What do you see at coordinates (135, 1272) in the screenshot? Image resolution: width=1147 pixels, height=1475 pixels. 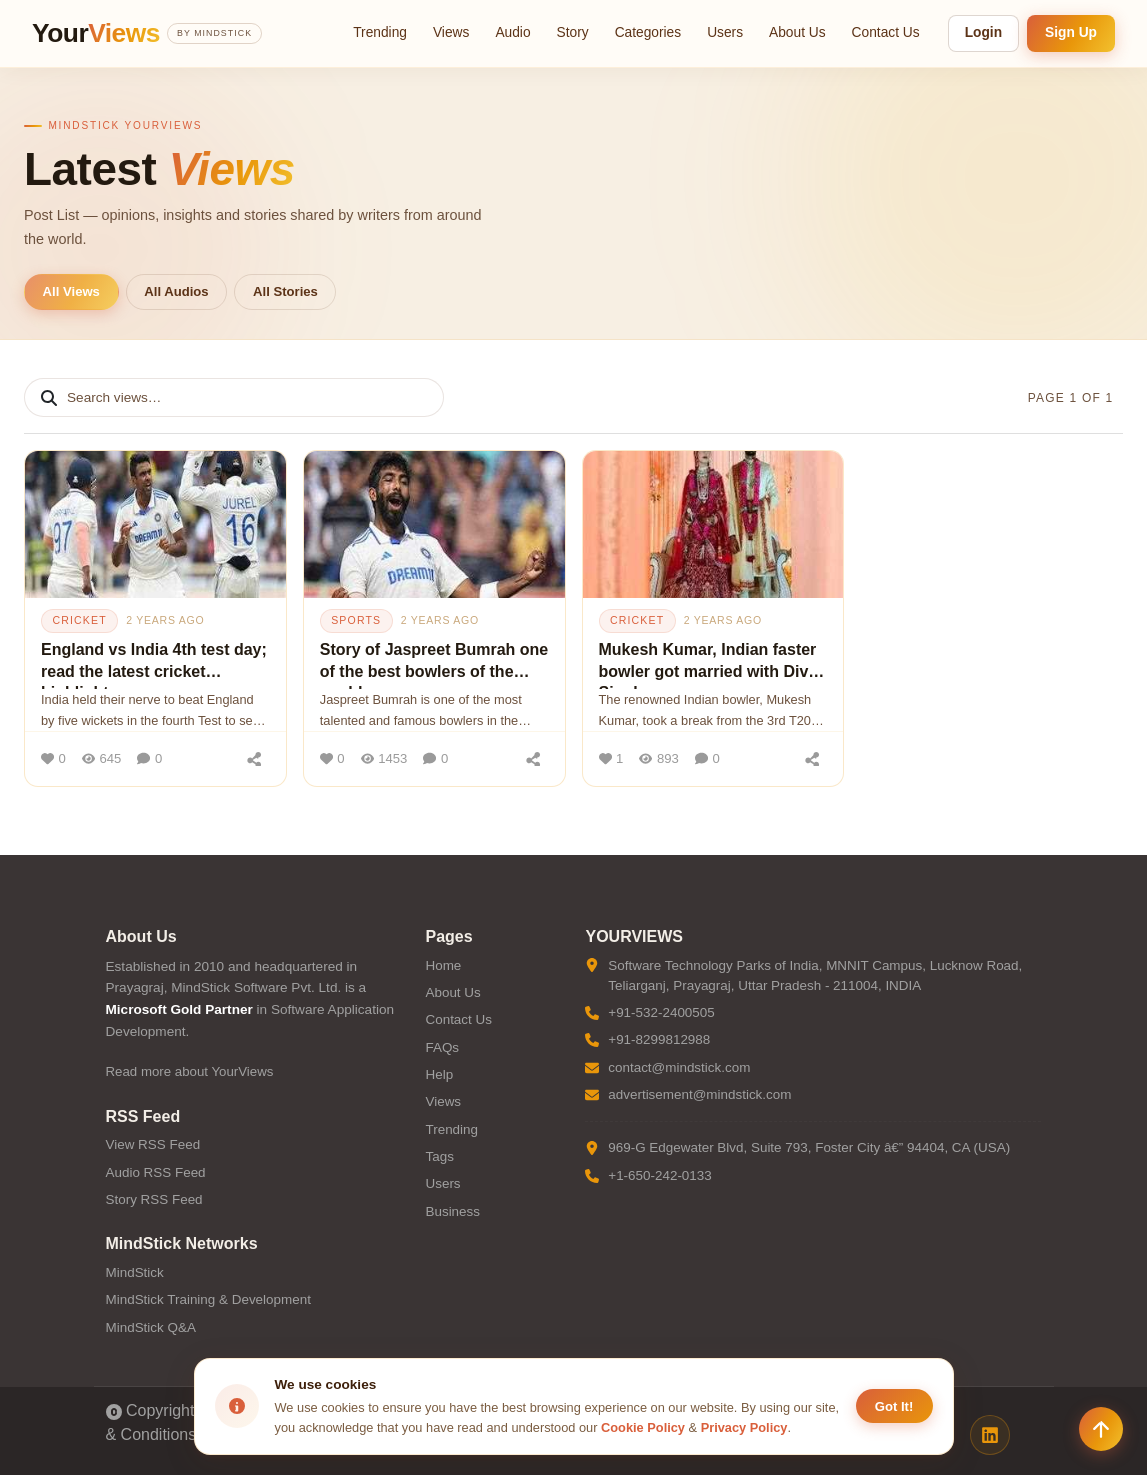 I see `MindStick` at bounding box center [135, 1272].